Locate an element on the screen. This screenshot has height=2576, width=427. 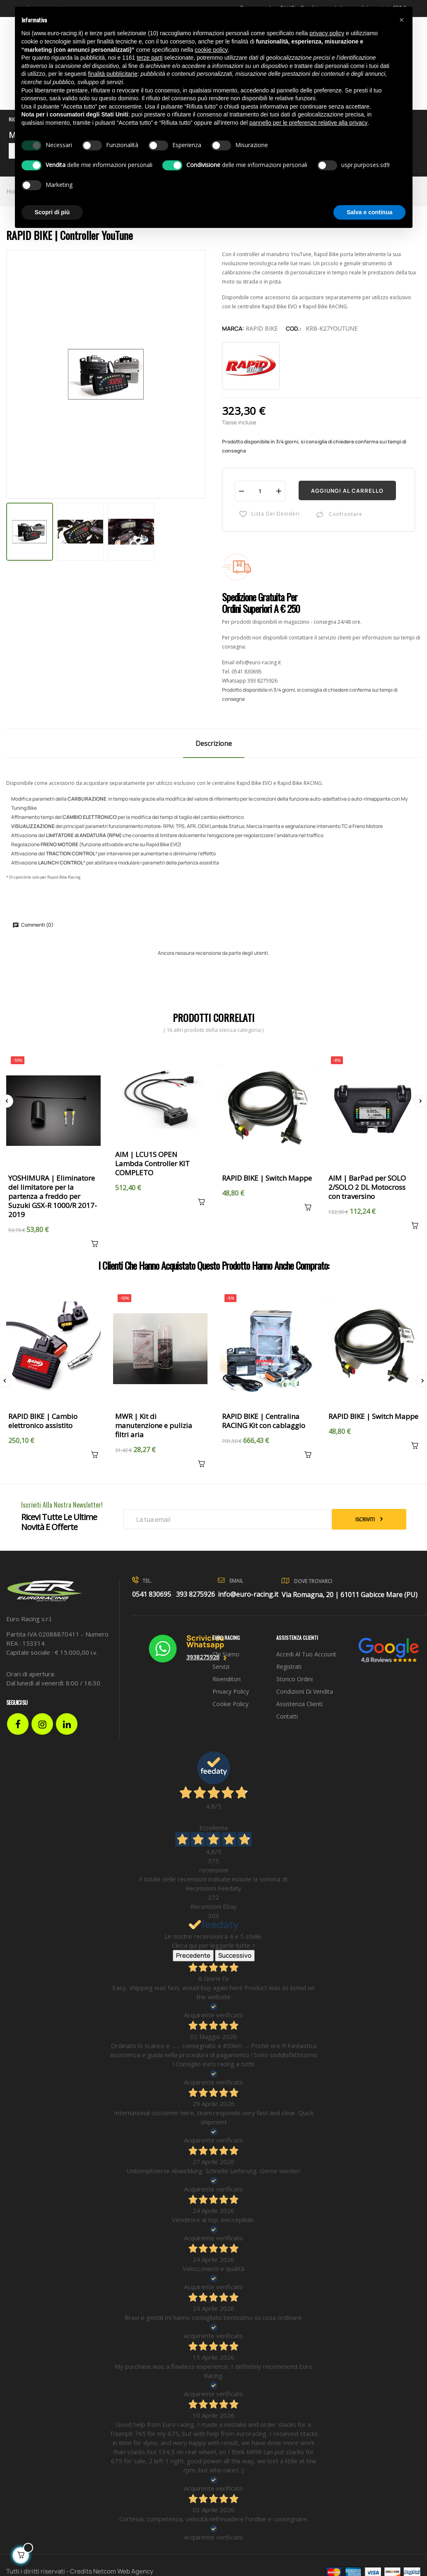
393 8275926 is located at coordinates (262, 680).